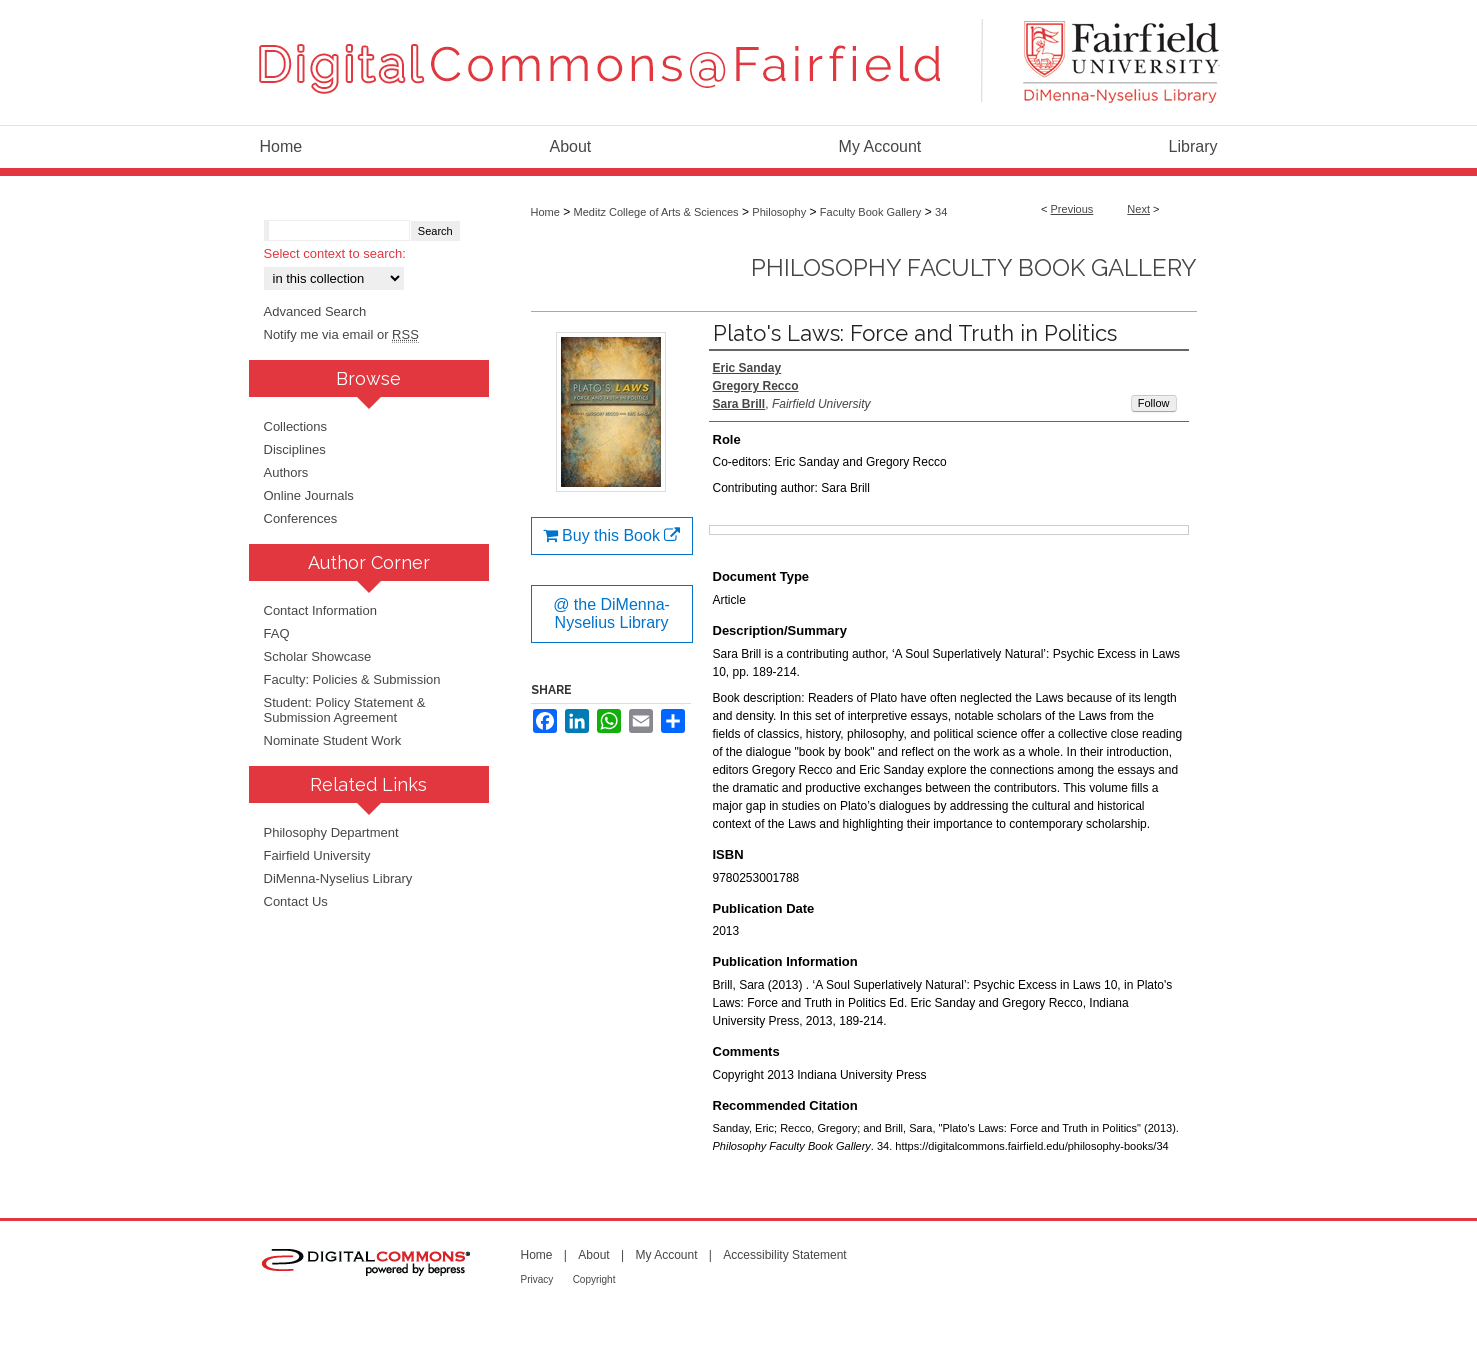  Describe the element at coordinates (974, 267) in the screenshot. I see `Philosophy Faculty Book Gallery` at that location.